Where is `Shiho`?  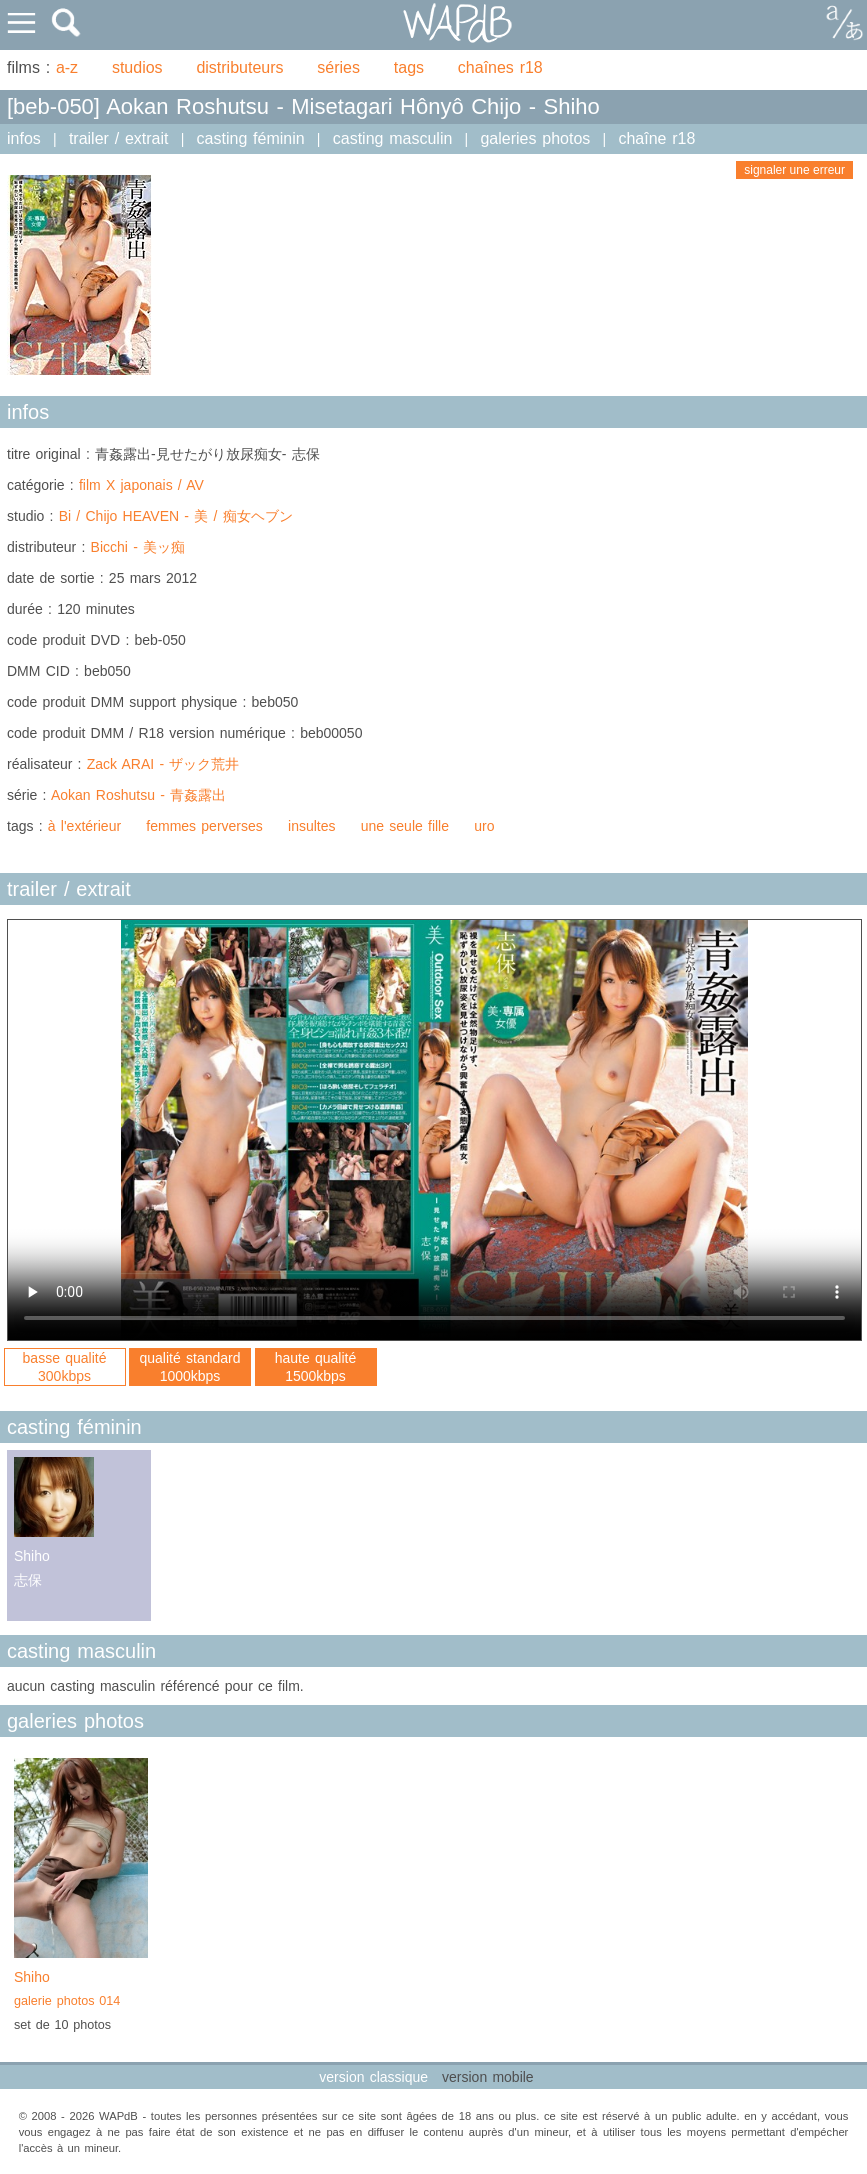
Shiho is located at coordinates (81, 1991).